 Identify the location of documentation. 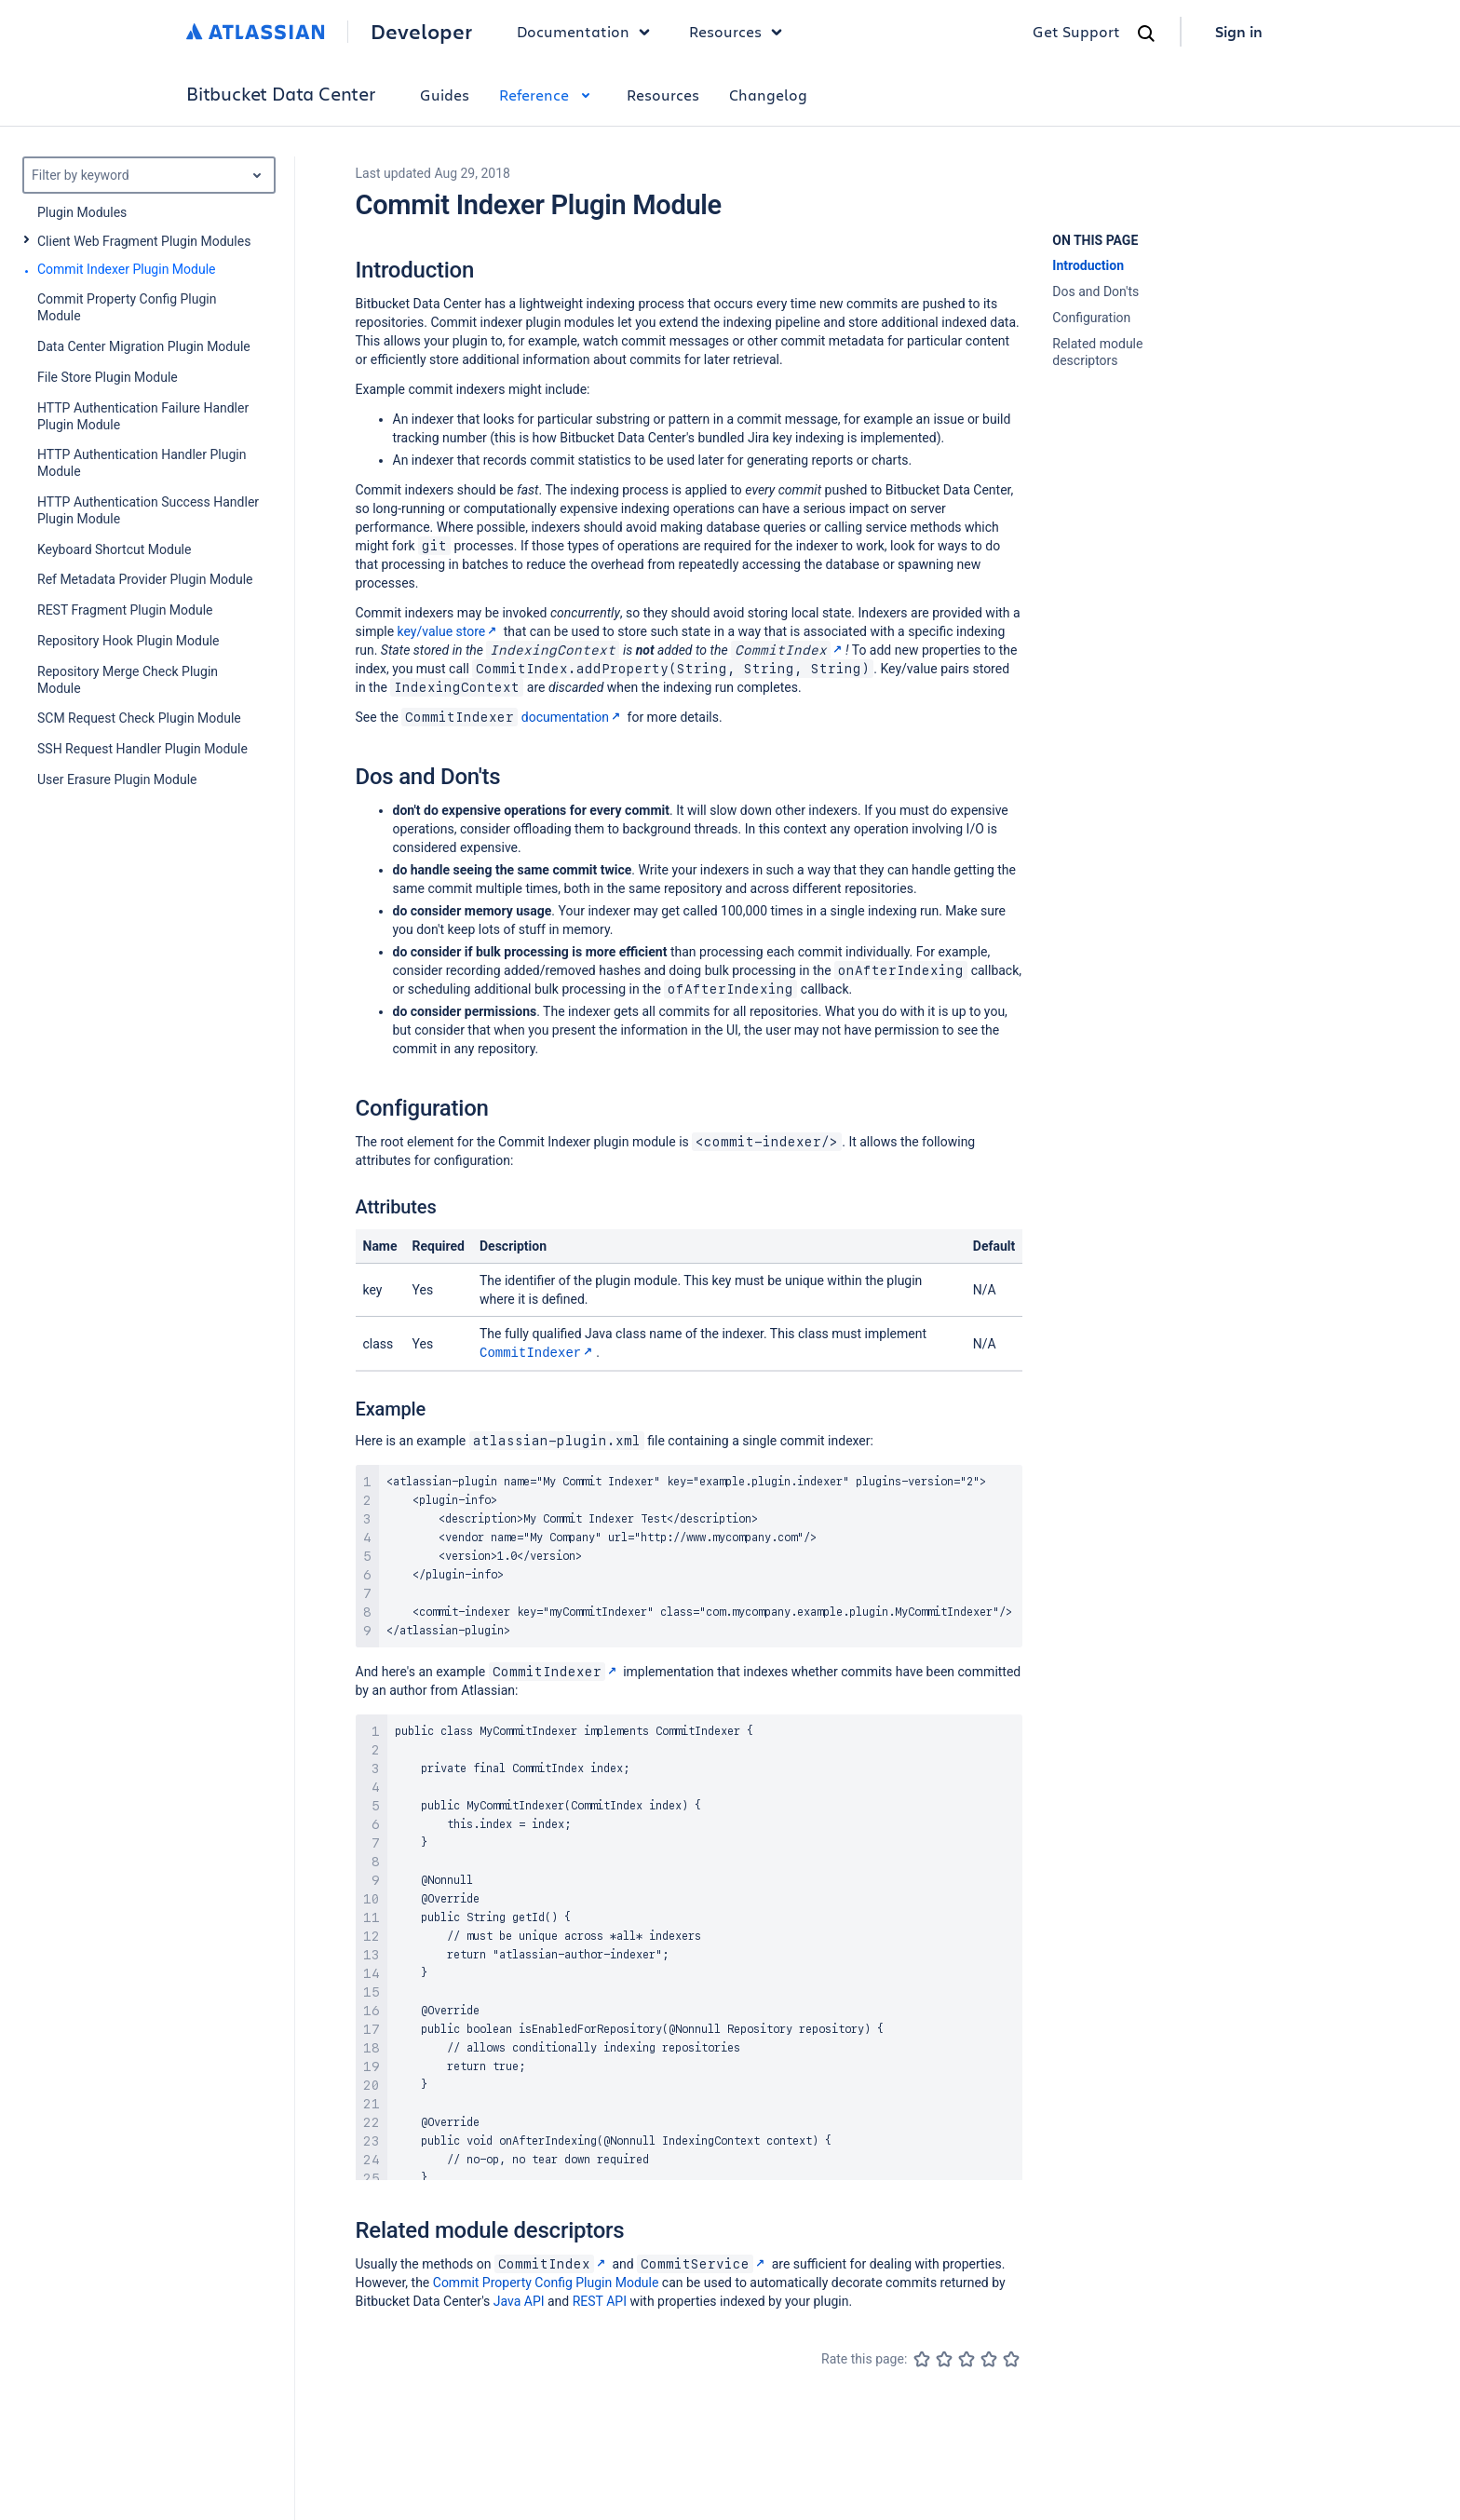
(512, 717).